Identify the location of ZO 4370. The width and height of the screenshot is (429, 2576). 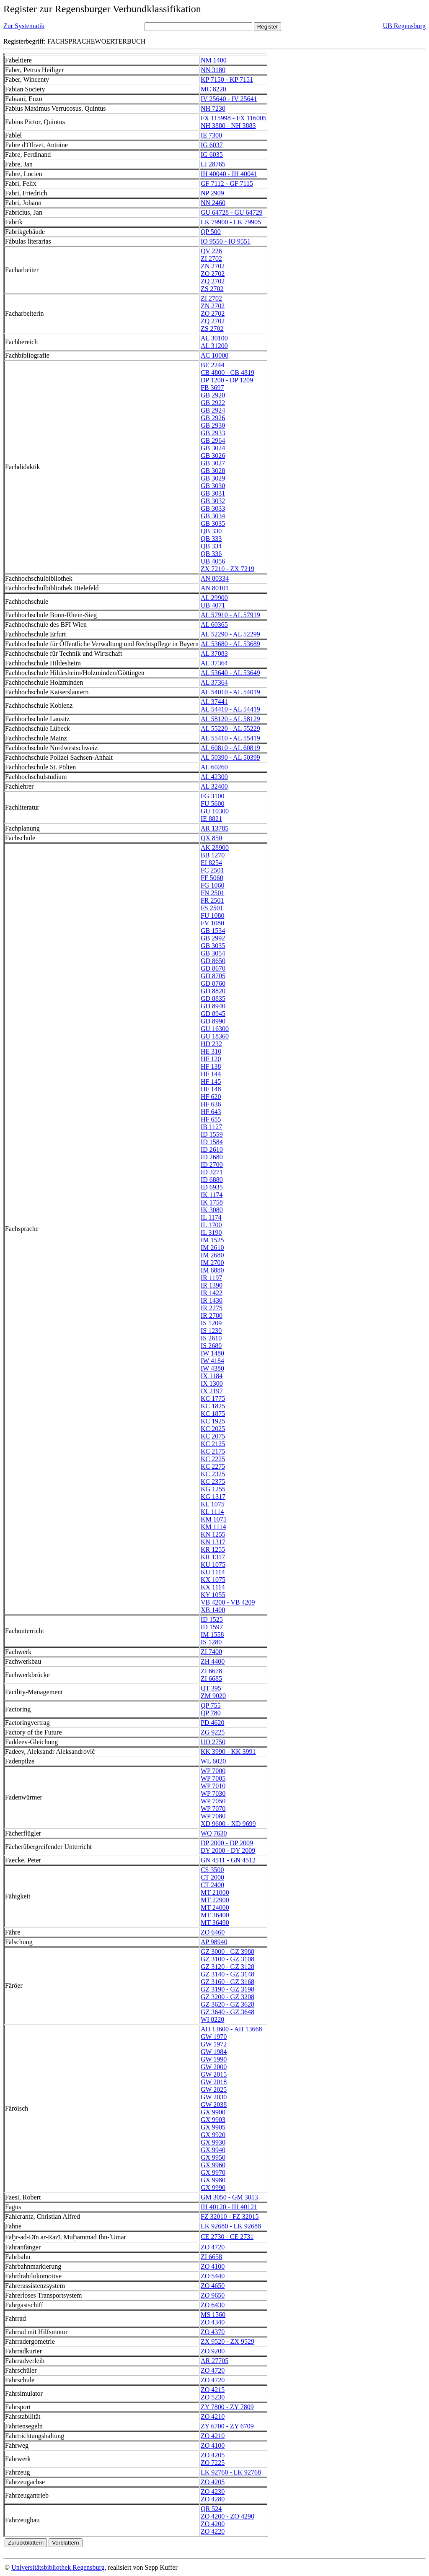
(213, 2331).